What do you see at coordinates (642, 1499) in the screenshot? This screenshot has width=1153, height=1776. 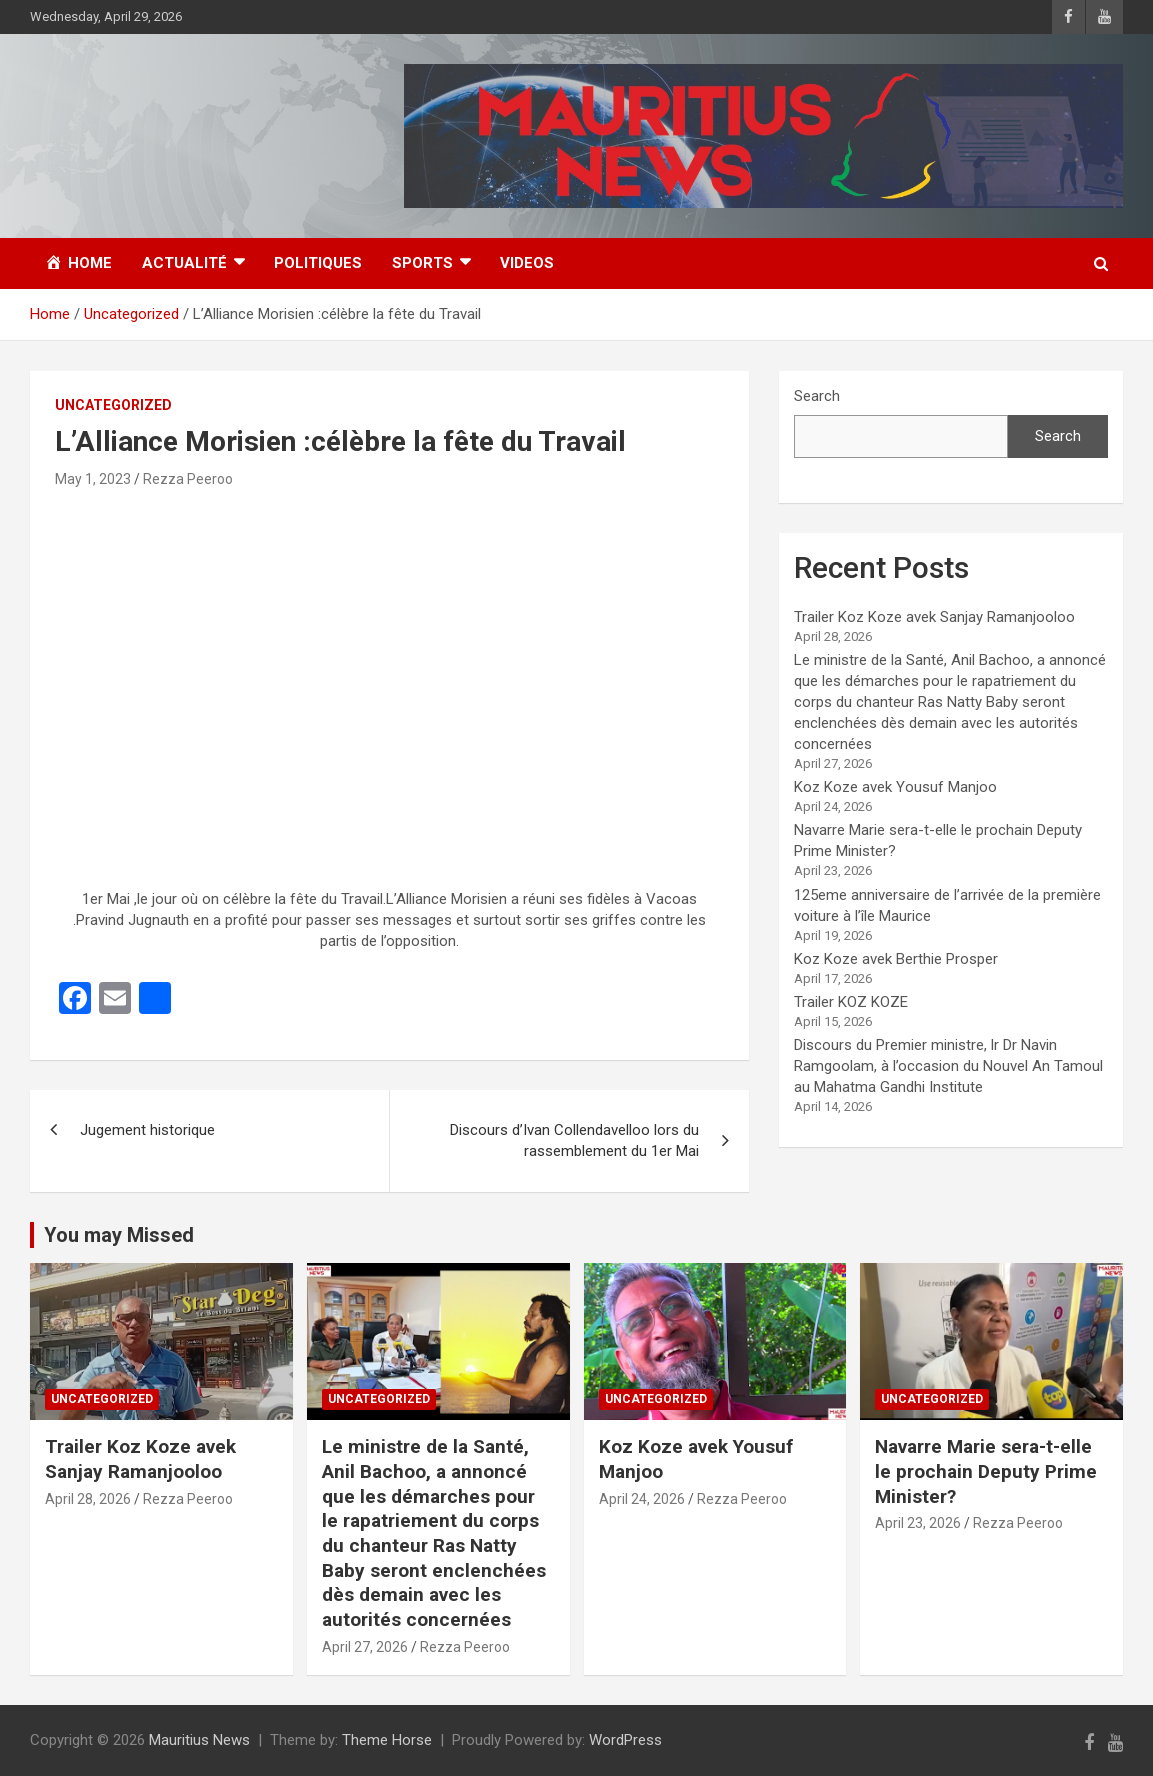 I see `April 24, 2026` at bounding box center [642, 1499].